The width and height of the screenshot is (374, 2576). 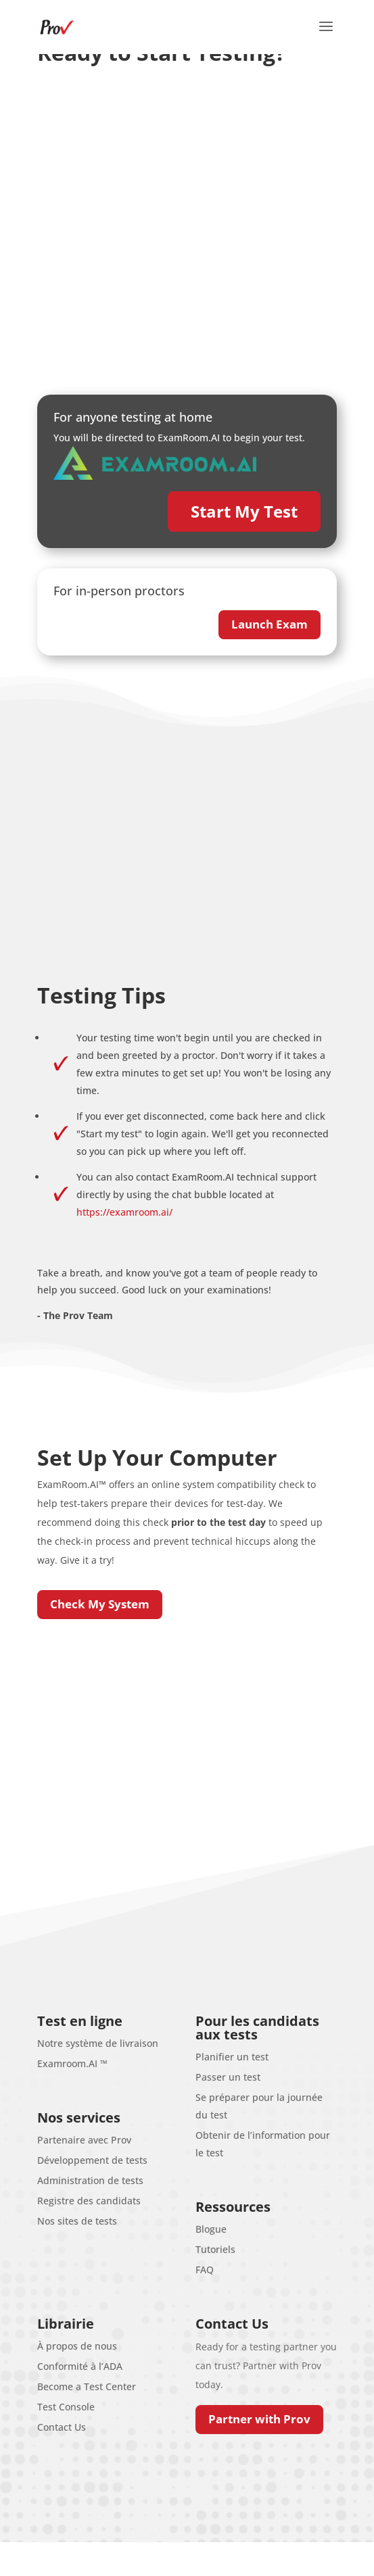 I want to click on Partenaire avec Prov, so click(x=84, y=2139).